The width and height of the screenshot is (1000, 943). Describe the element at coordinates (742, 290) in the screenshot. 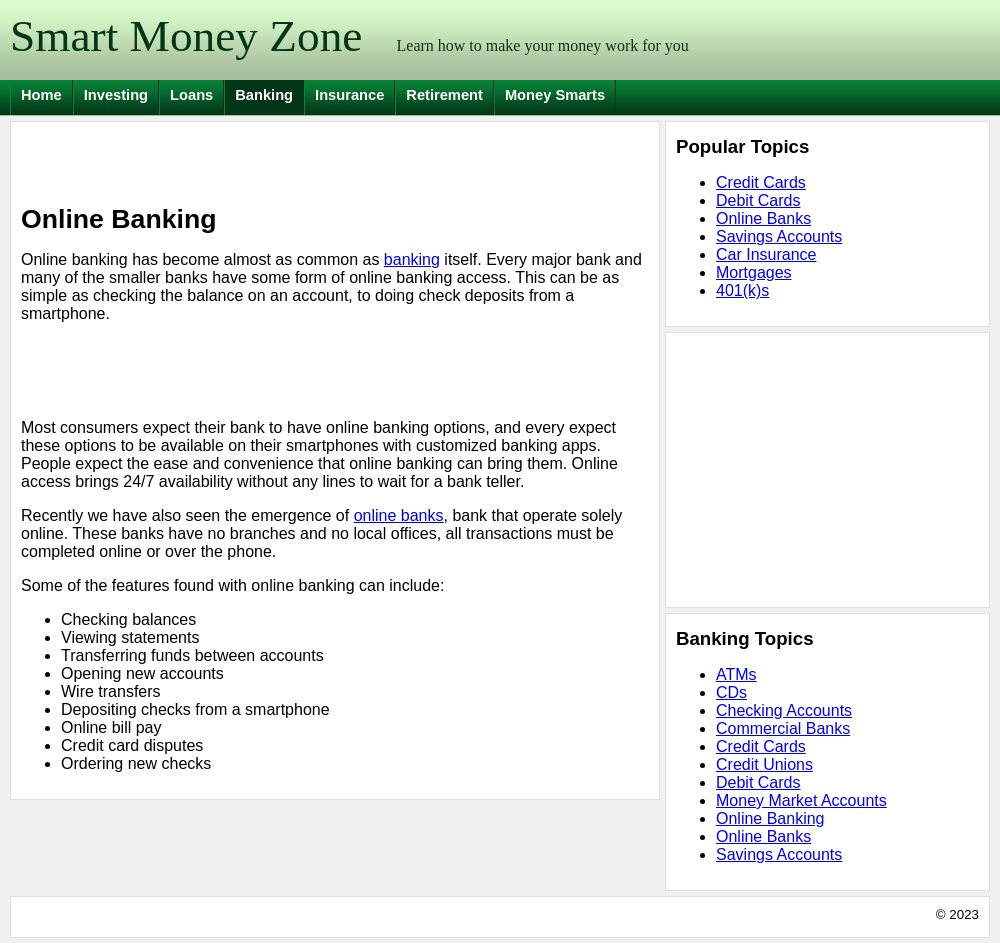

I see `401(k)s` at that location.